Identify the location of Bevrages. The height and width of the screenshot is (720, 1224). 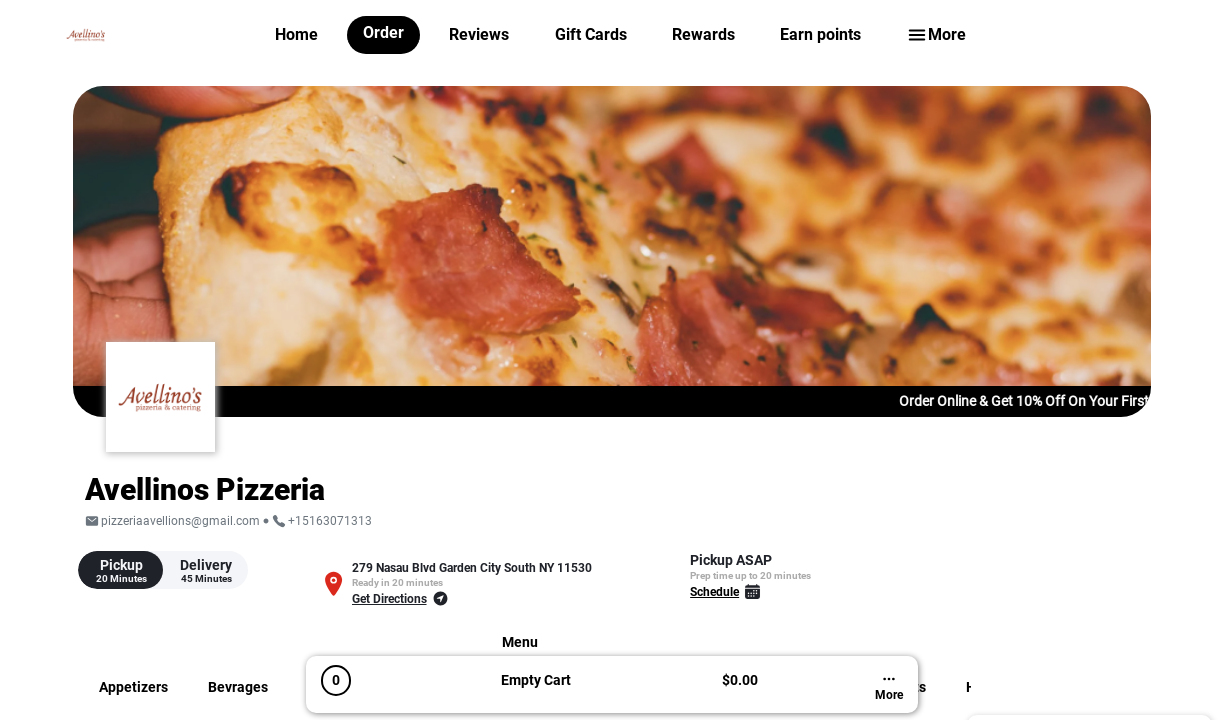
(238, 687).